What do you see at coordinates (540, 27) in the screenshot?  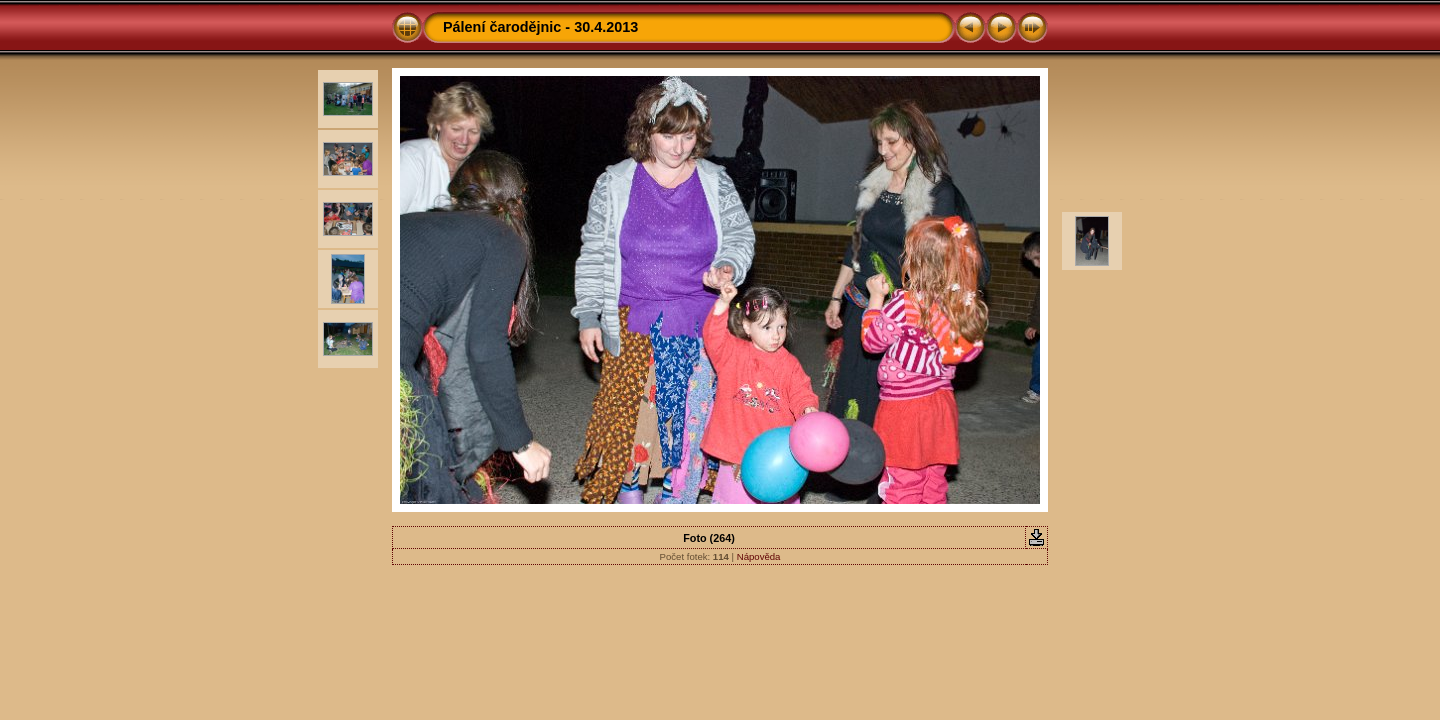 I see `Pálení čarodějnic - 30.4.2013` at bounding box center [540, 27].